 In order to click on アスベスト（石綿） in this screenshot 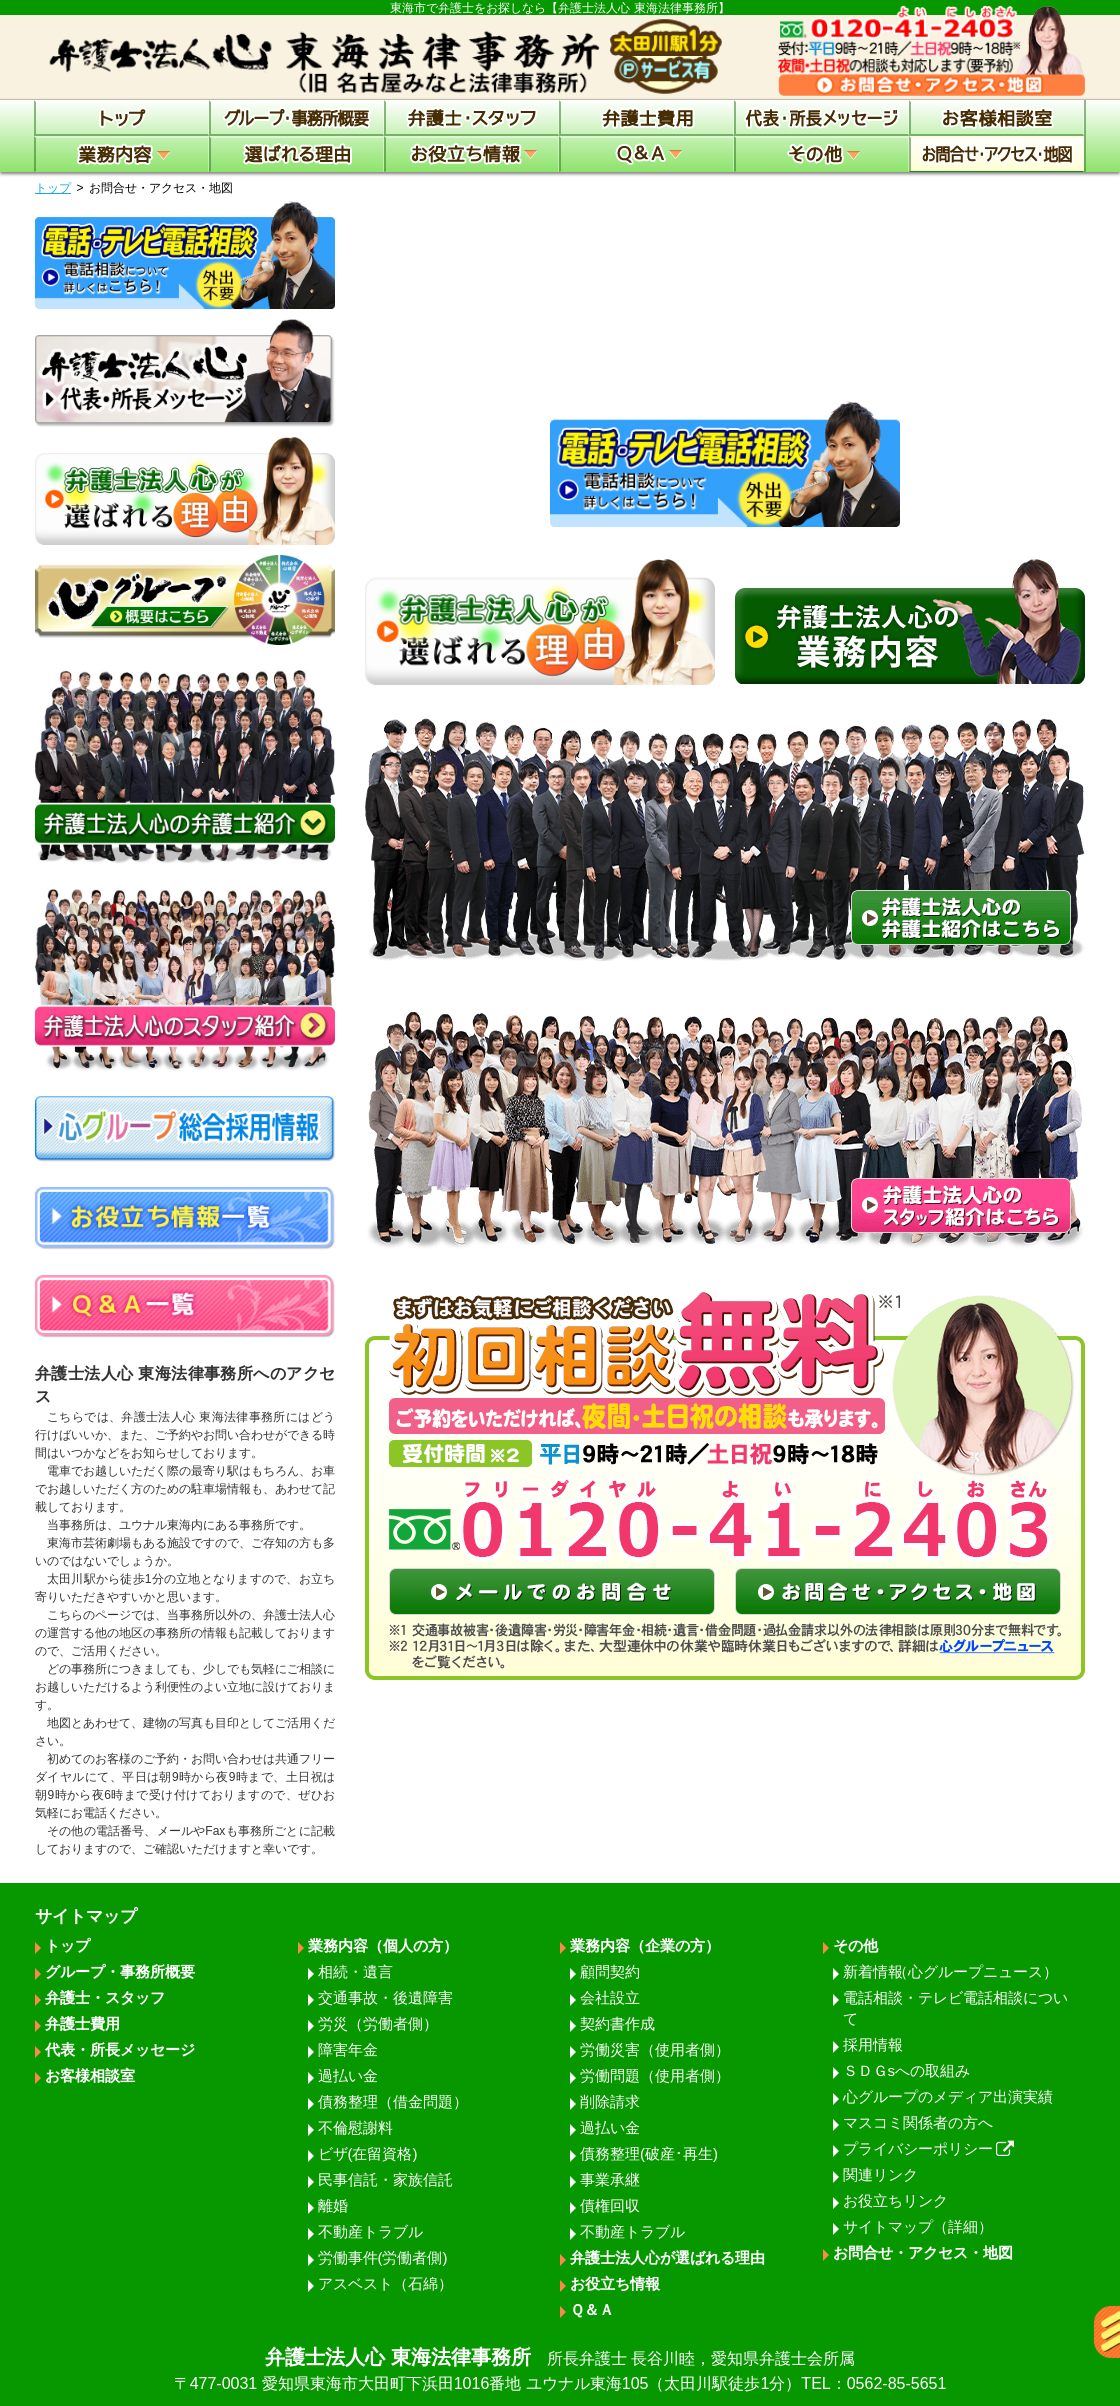, I will do `click(385, 2283)`.